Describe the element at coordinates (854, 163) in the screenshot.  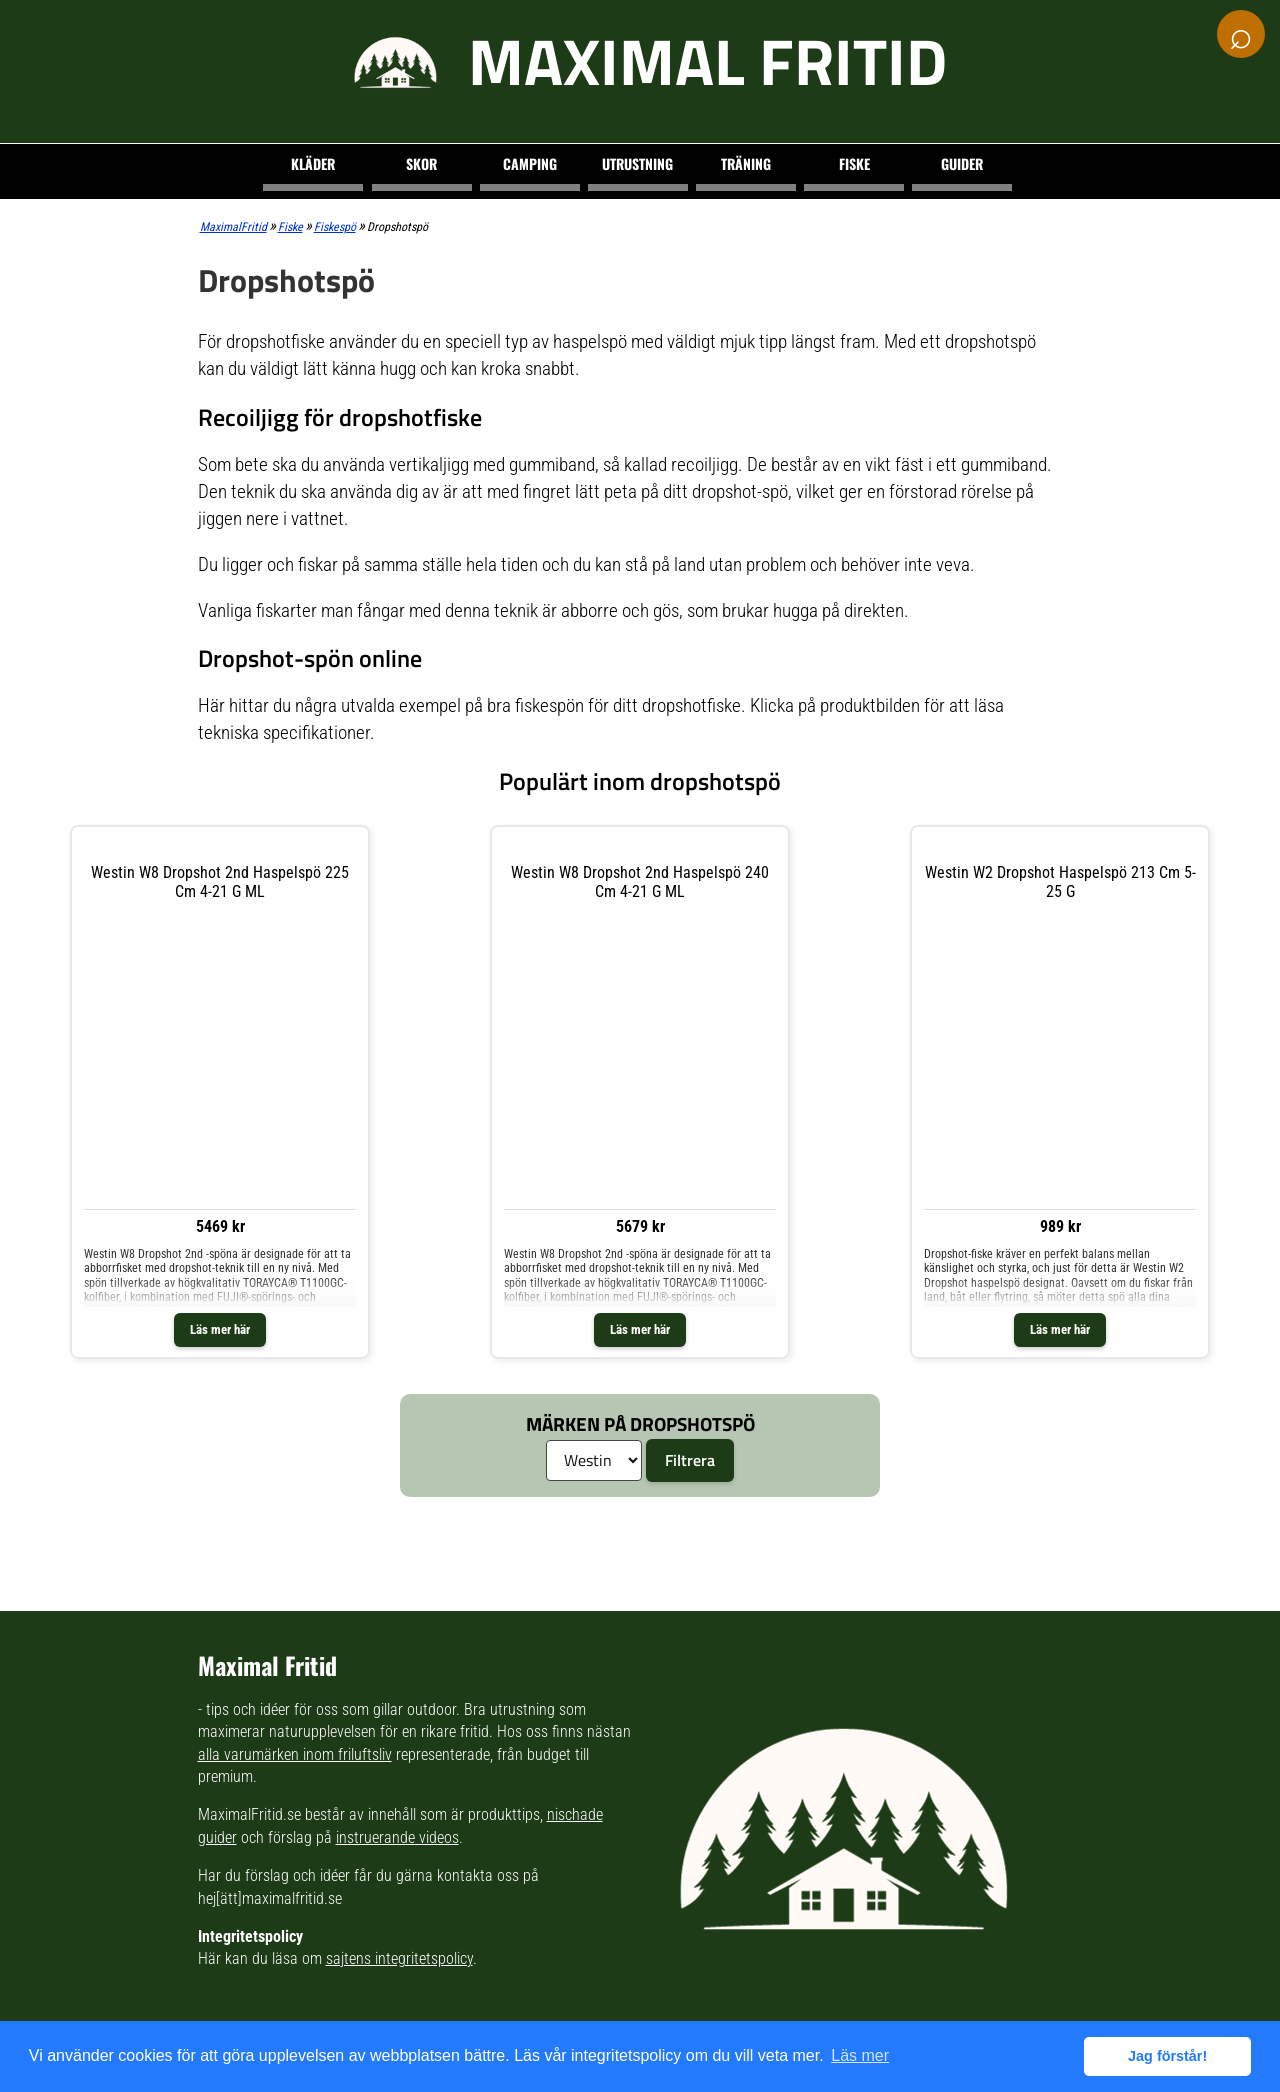
I see `Fiske` at that location.